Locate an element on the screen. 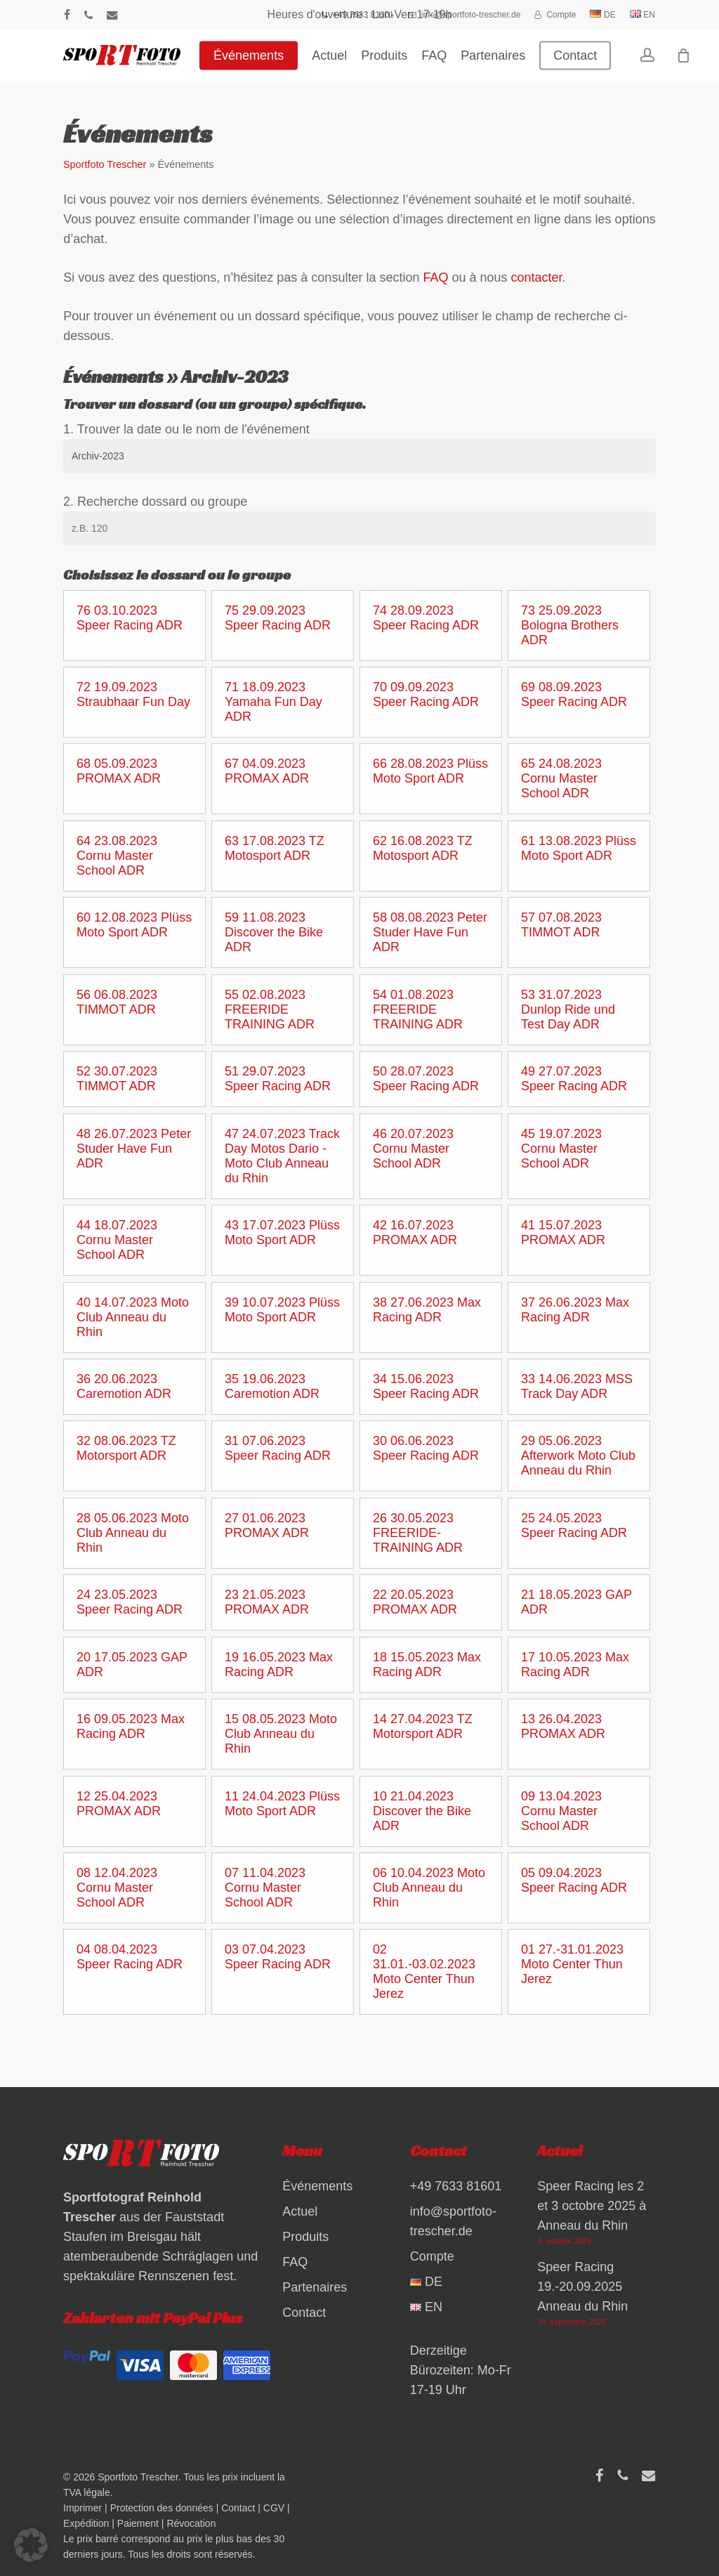 The width and height of the screenshot is (719, 2576). 50 28.07.2023 Speer Racing ADR is located at coordinates (426, 1078).